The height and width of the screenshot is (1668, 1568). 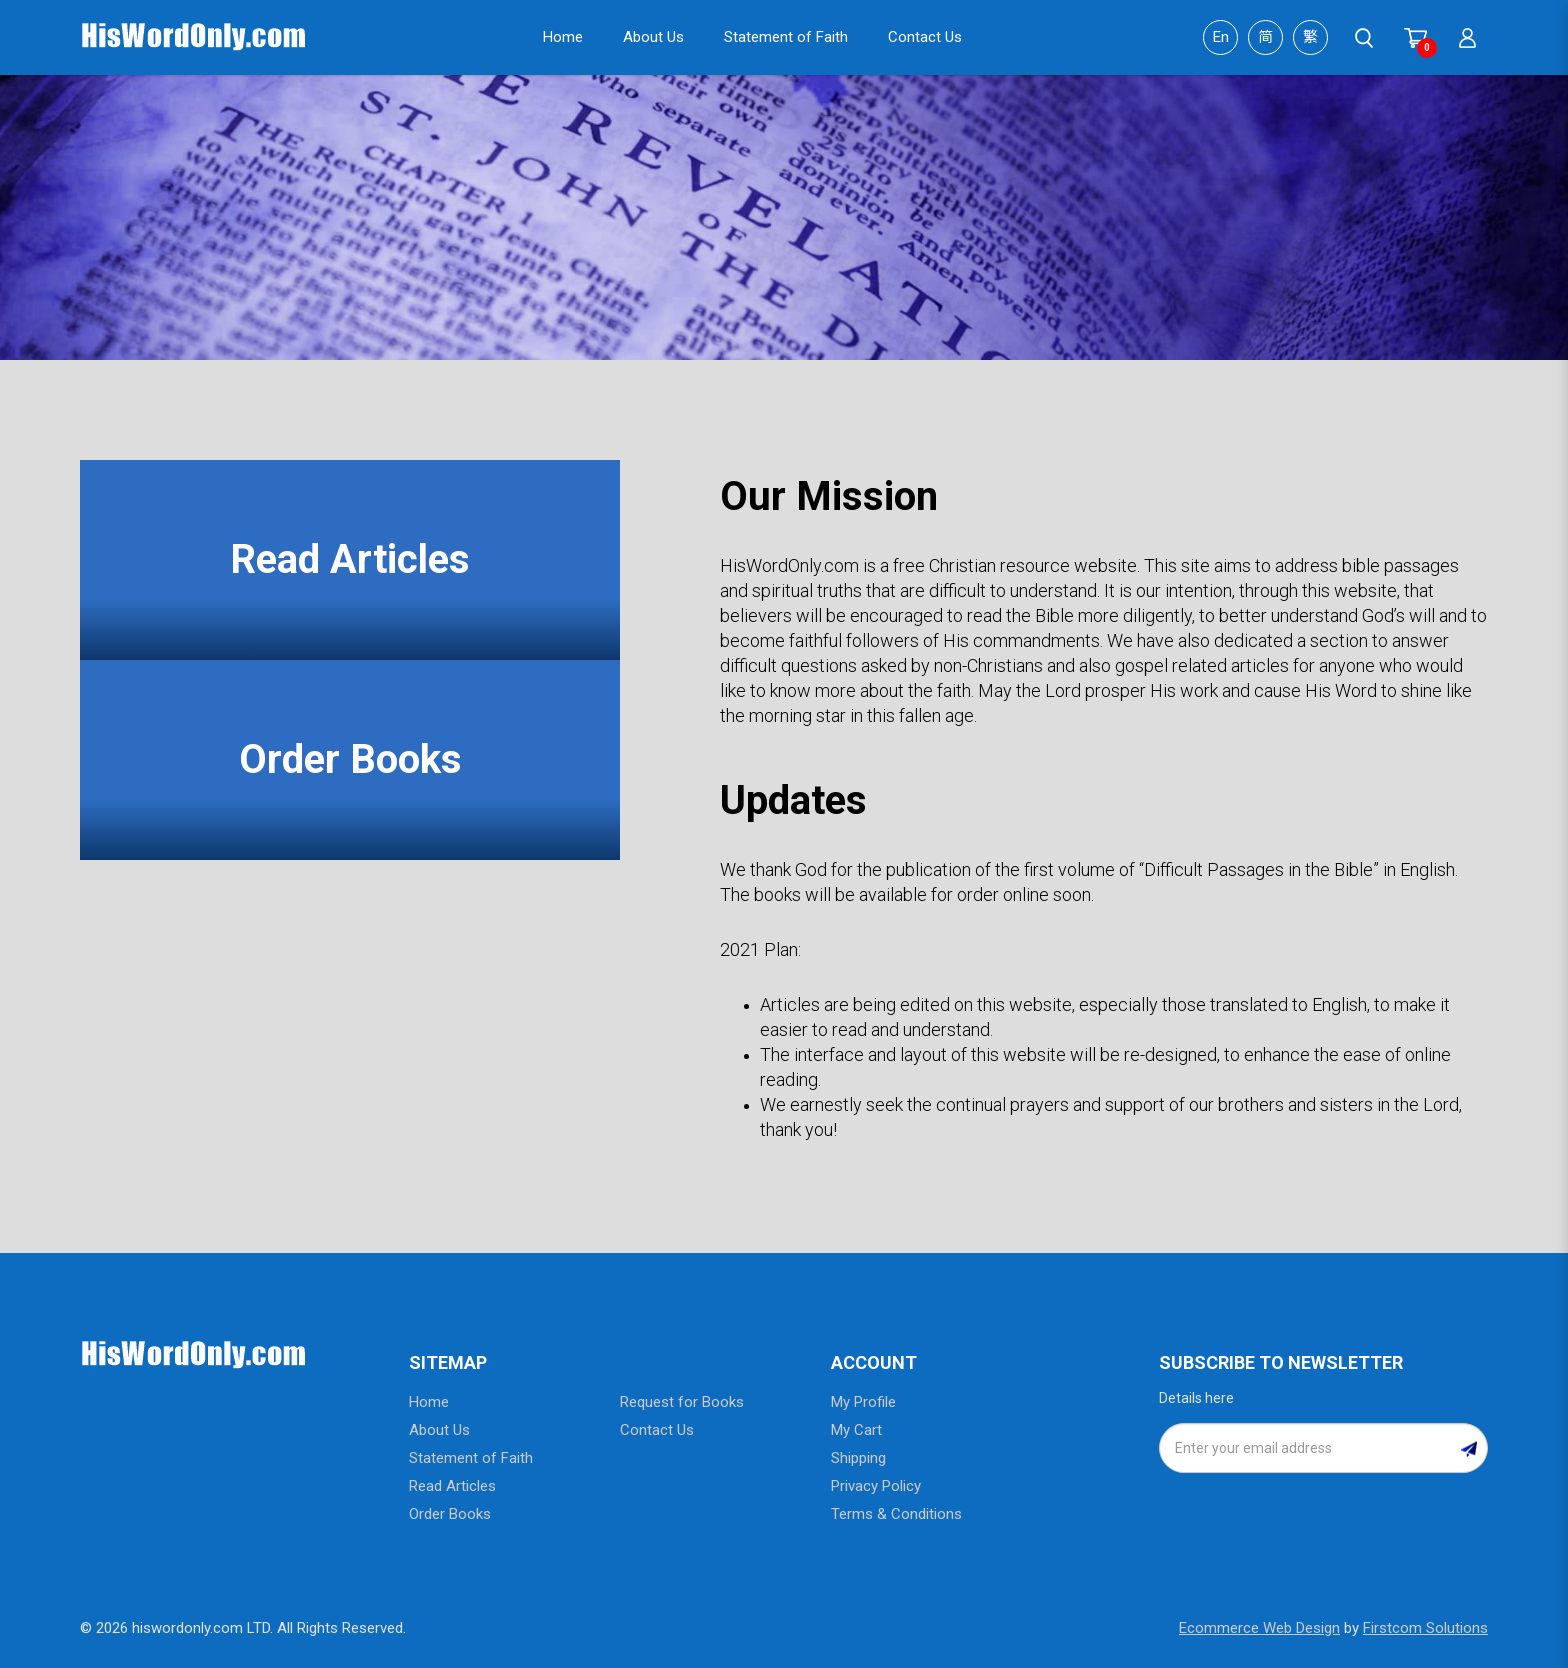 What do you see at coordinates (350, 759) in the screenshot?
I see `Order Books` at bounding box center [350, 759].